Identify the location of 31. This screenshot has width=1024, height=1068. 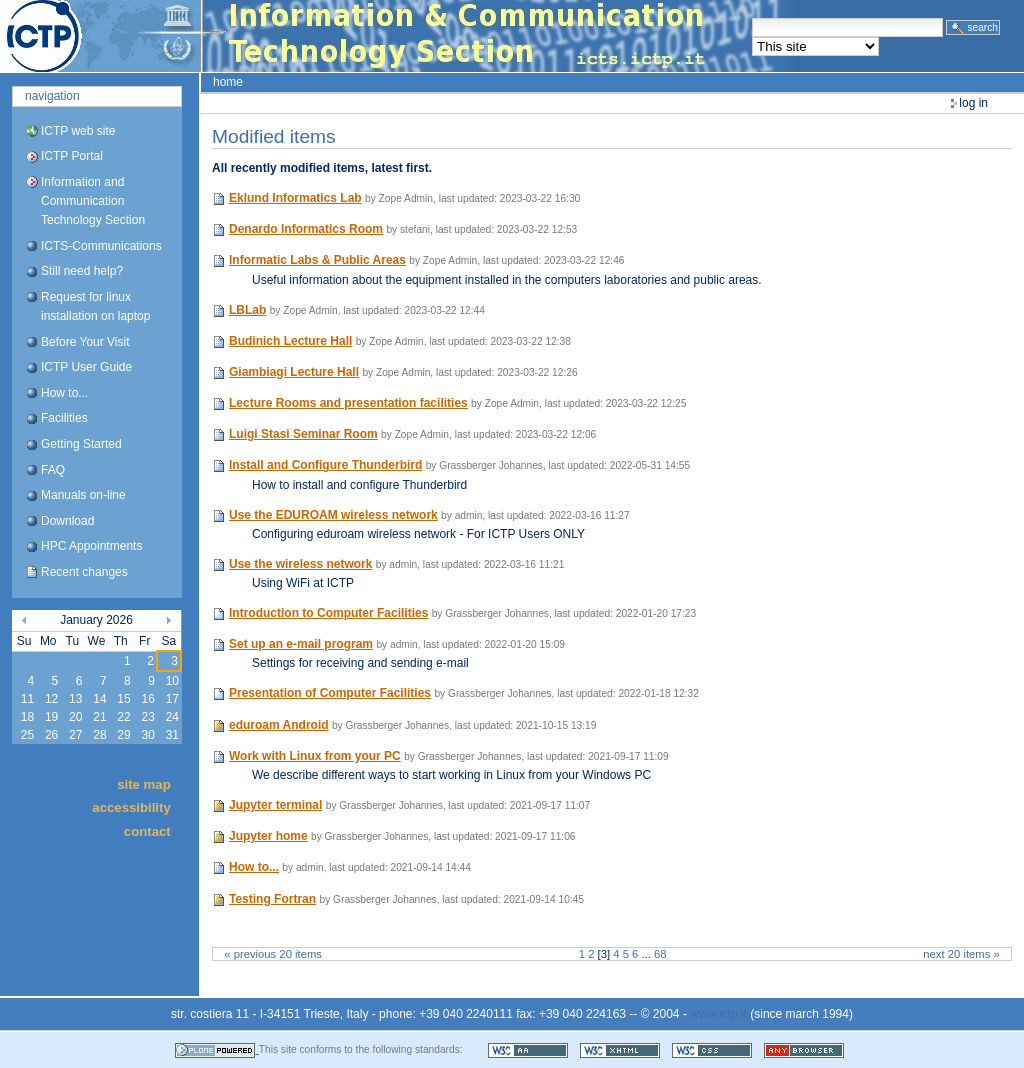
(172, 735).